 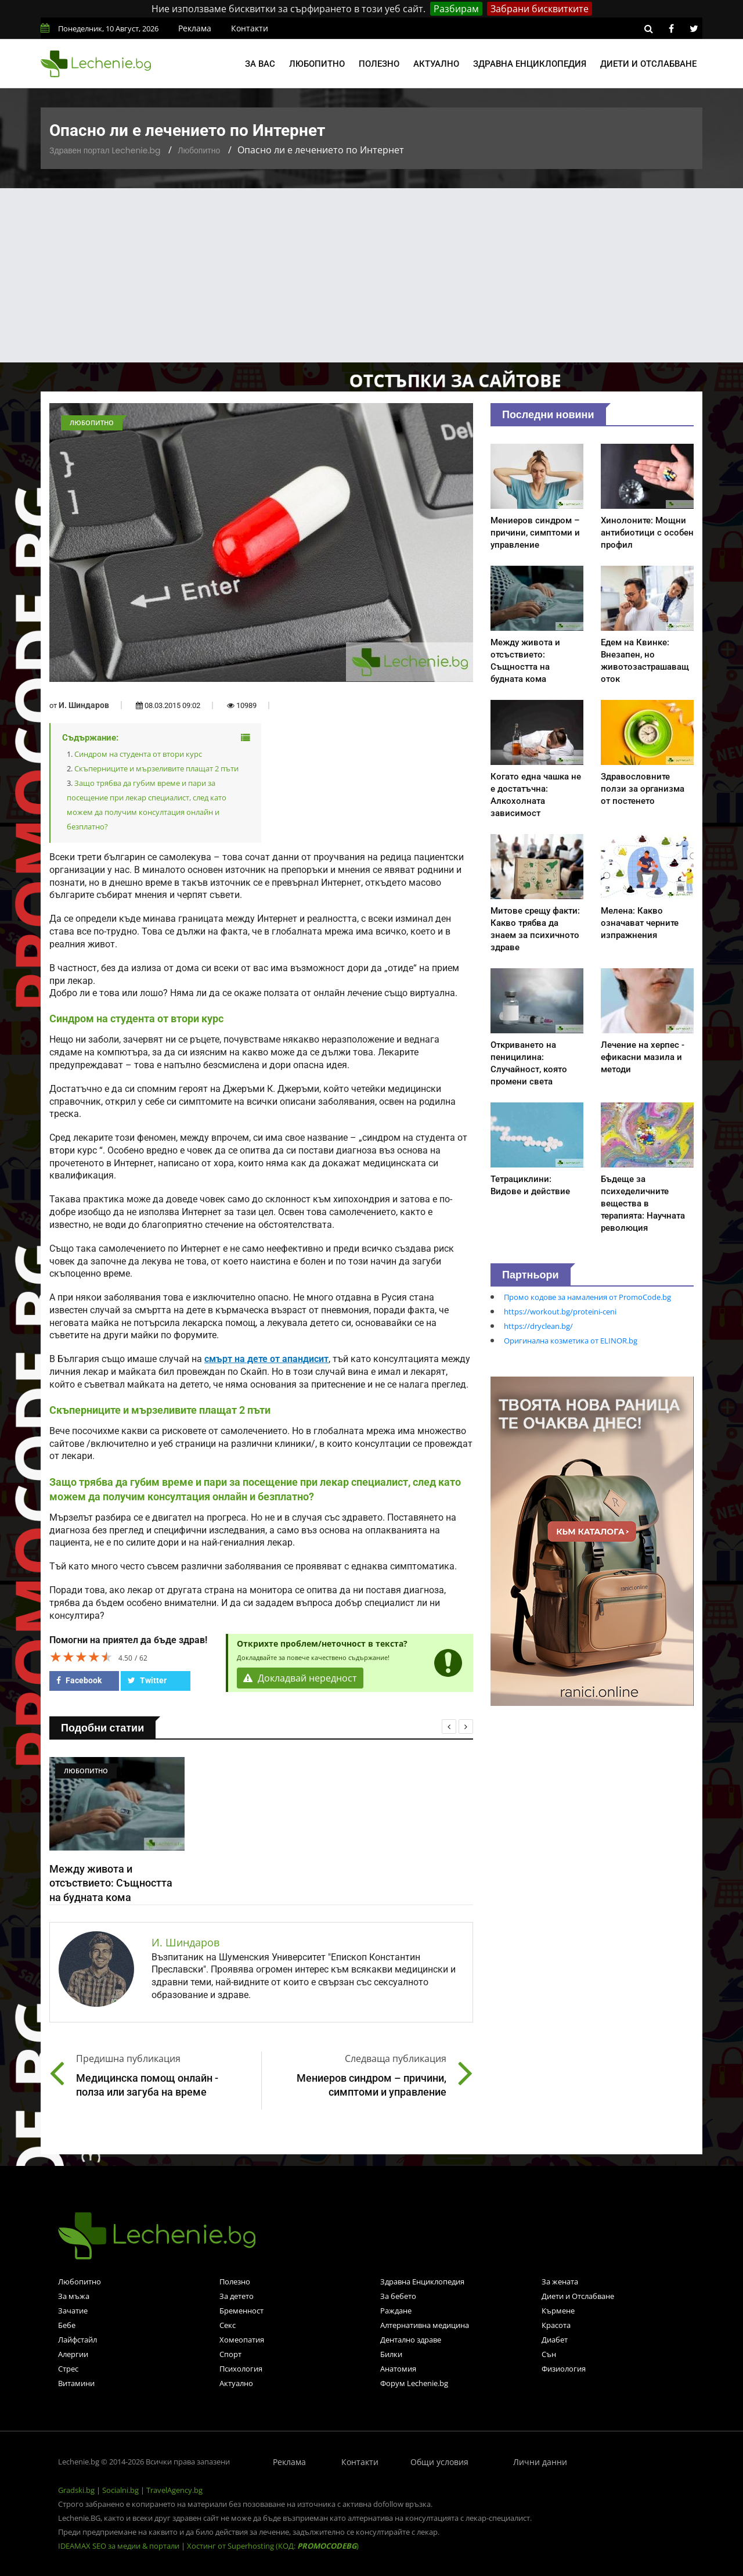 I want to click on Зачатие, so click(x=73, y=2310).